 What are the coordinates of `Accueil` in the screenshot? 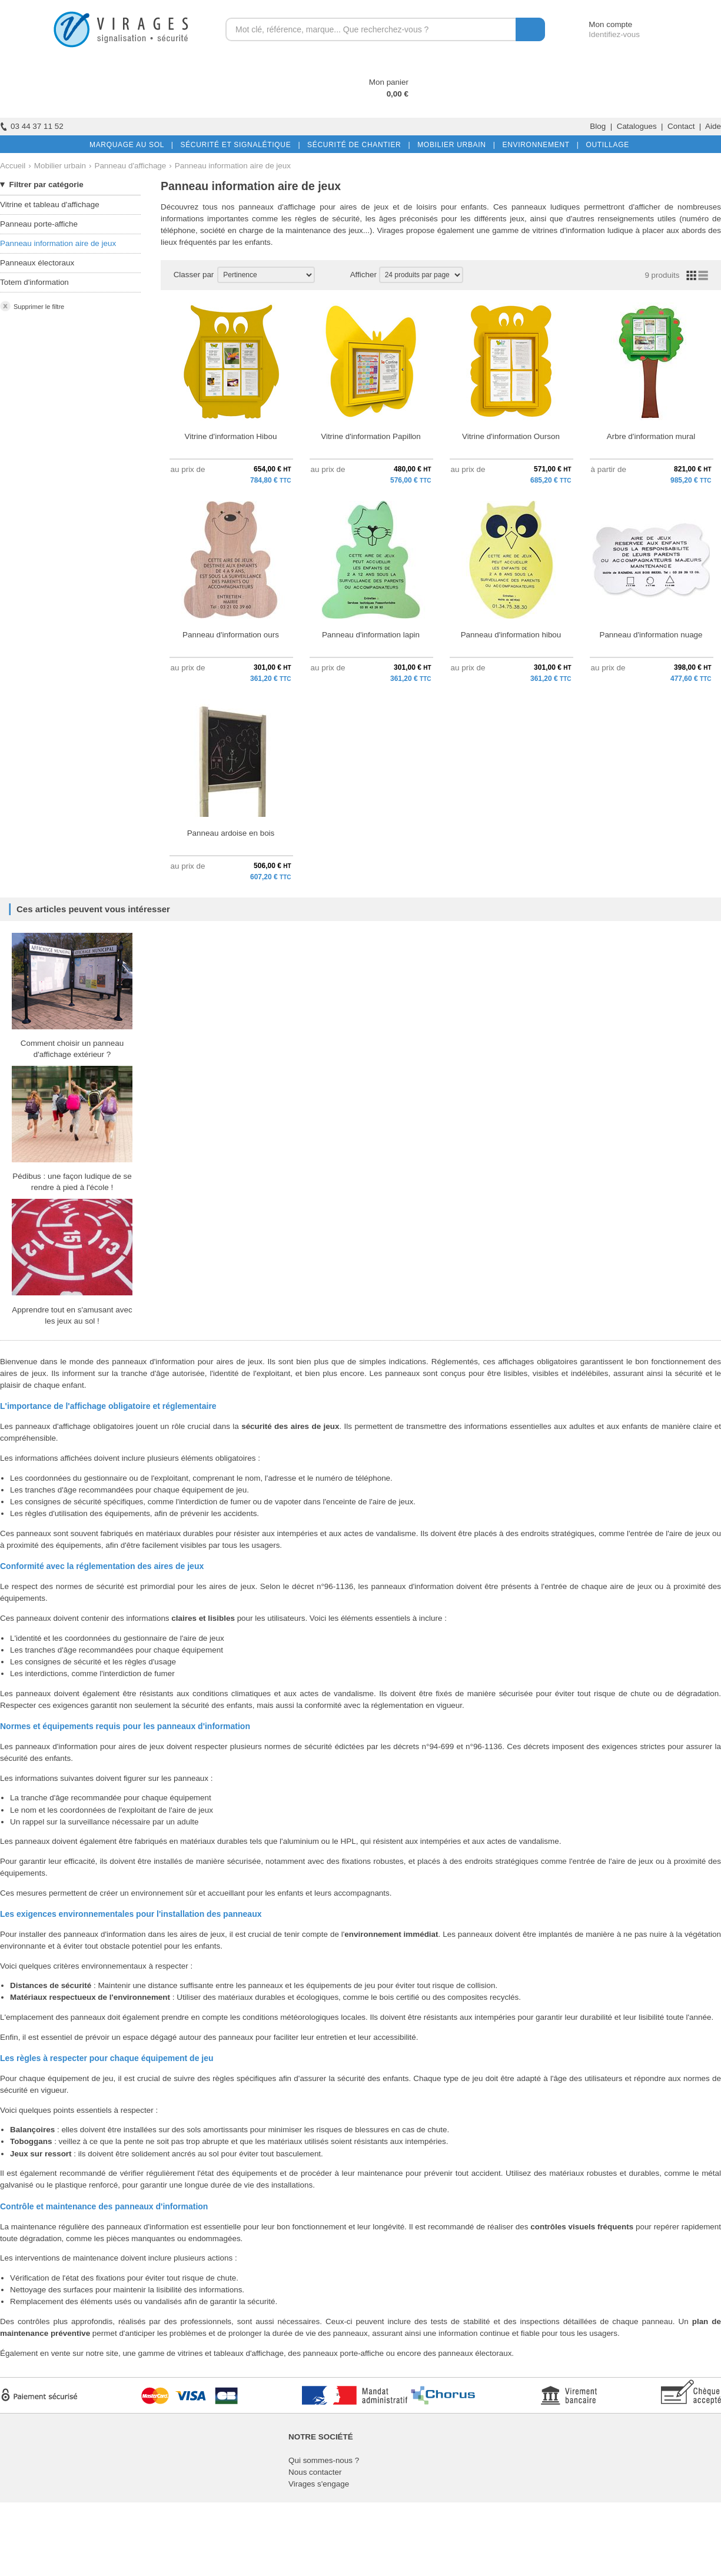 It's located at (12, 165).